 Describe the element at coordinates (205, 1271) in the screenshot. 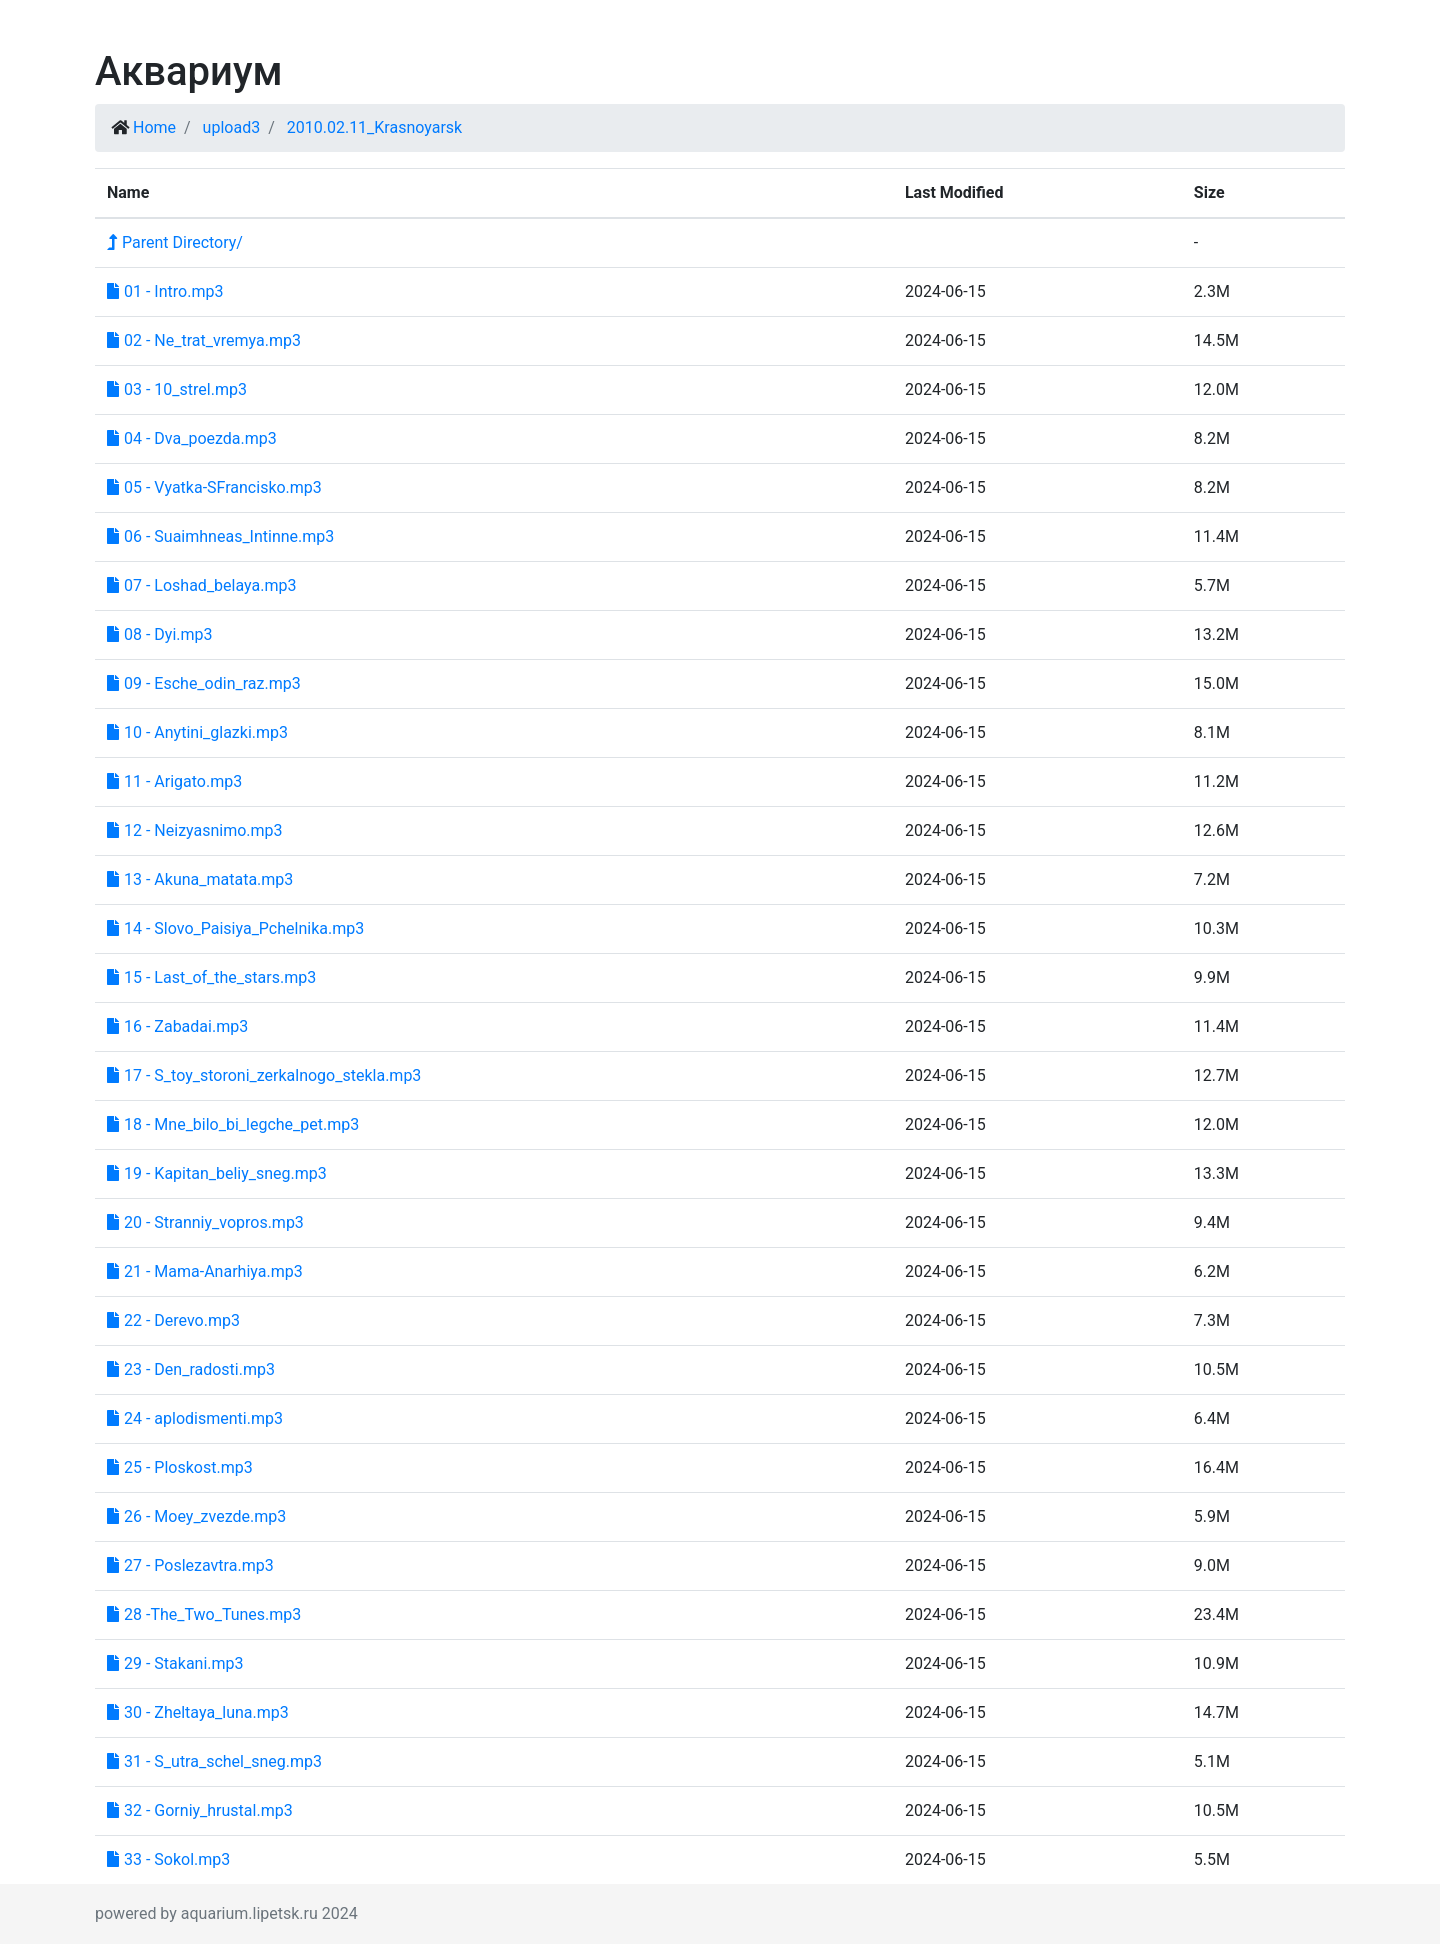

I see `21 - Mama-Anarhiya.mp3` at that location.